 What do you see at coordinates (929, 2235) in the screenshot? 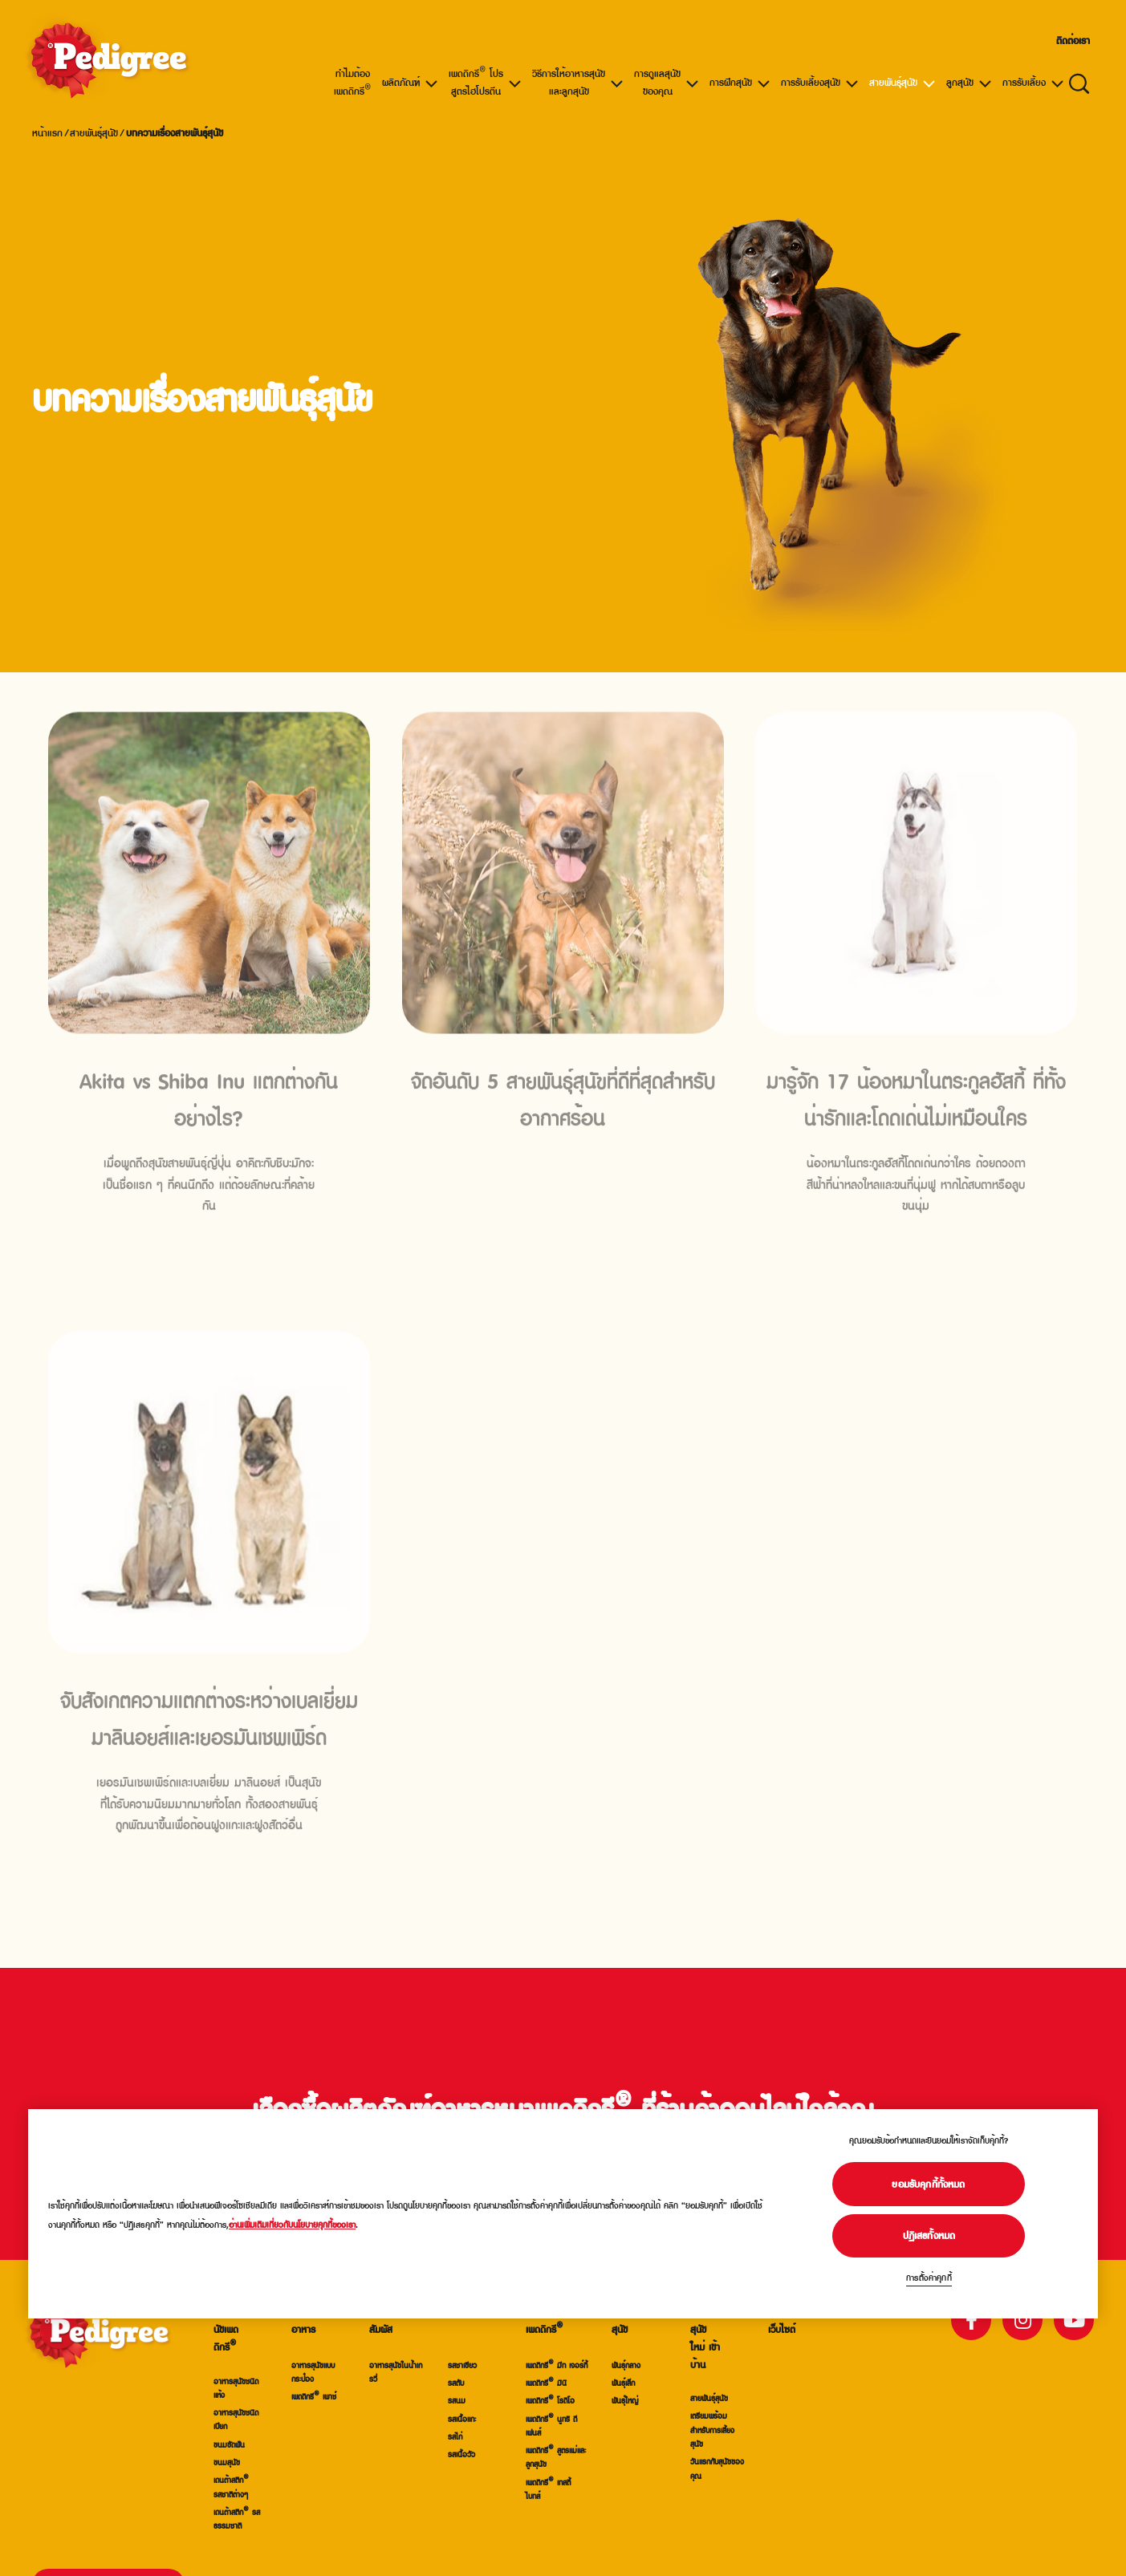
I see `ปฏิเสธทั้งหมด` at bounding box center [929, 2235].